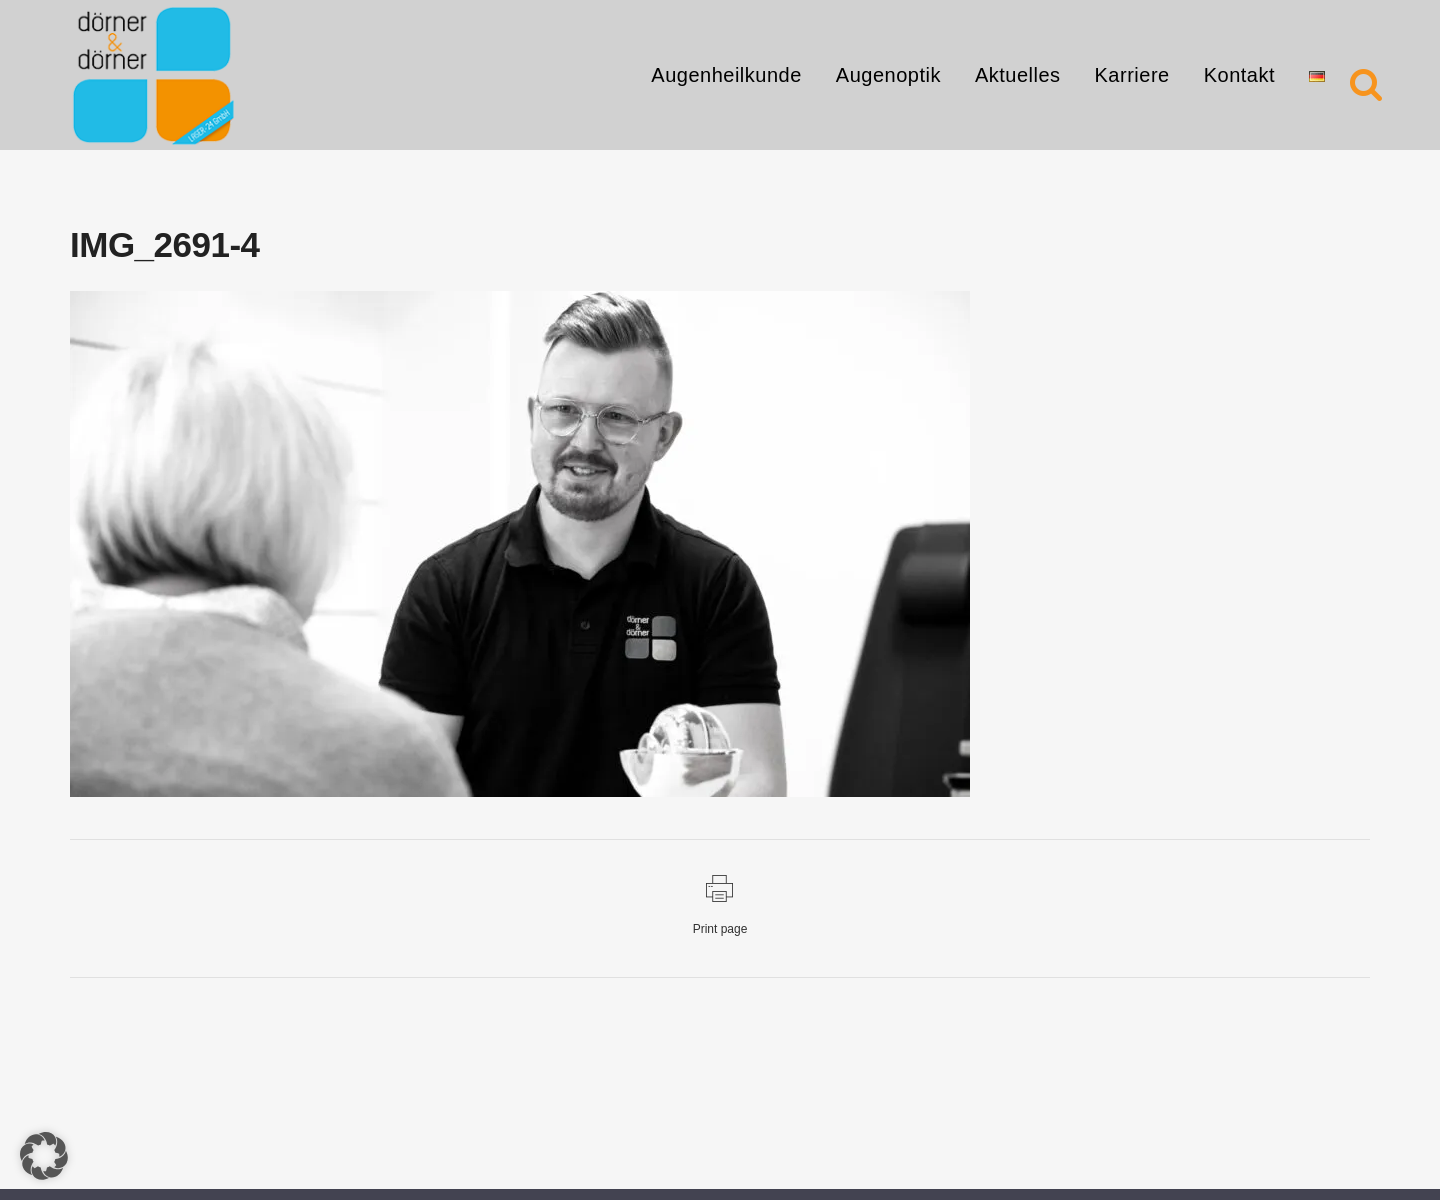 This screenshot has height=1200, width=1440. Describe the element at coordinates (44, 1156) in the screenshot. I see `[button]` at that location.